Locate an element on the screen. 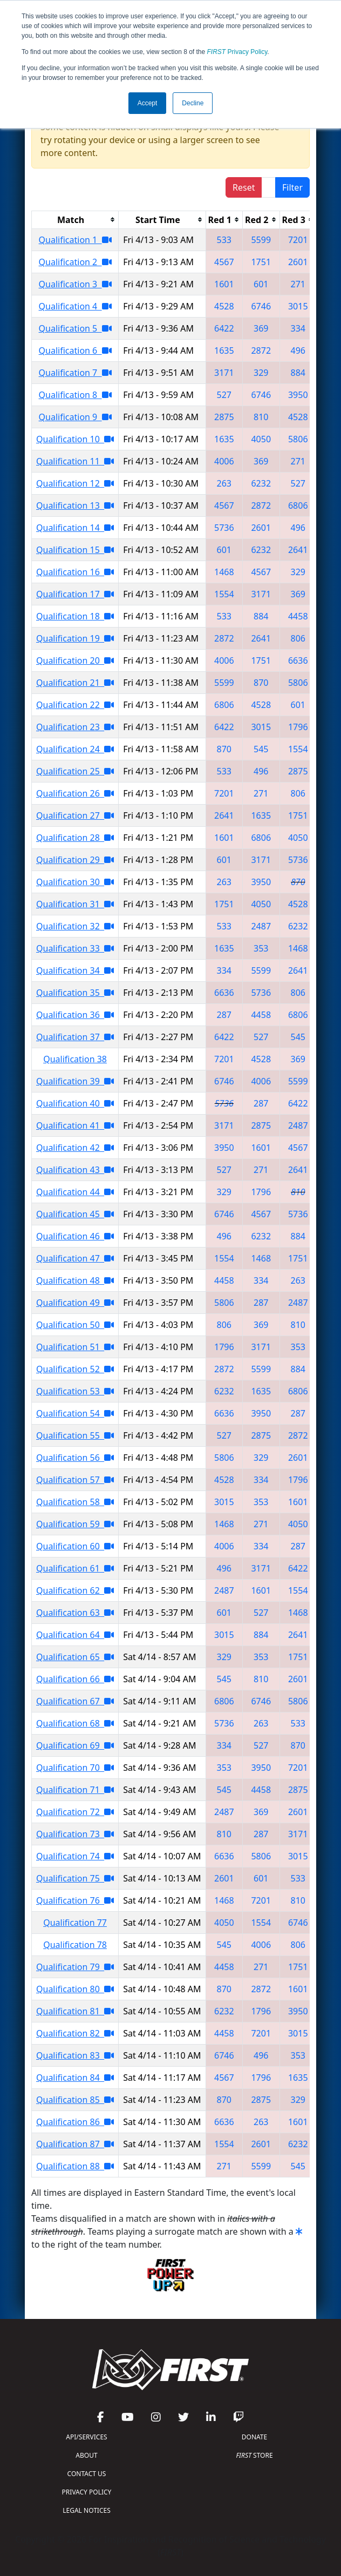  2601 is located at coordinates (298, 262).